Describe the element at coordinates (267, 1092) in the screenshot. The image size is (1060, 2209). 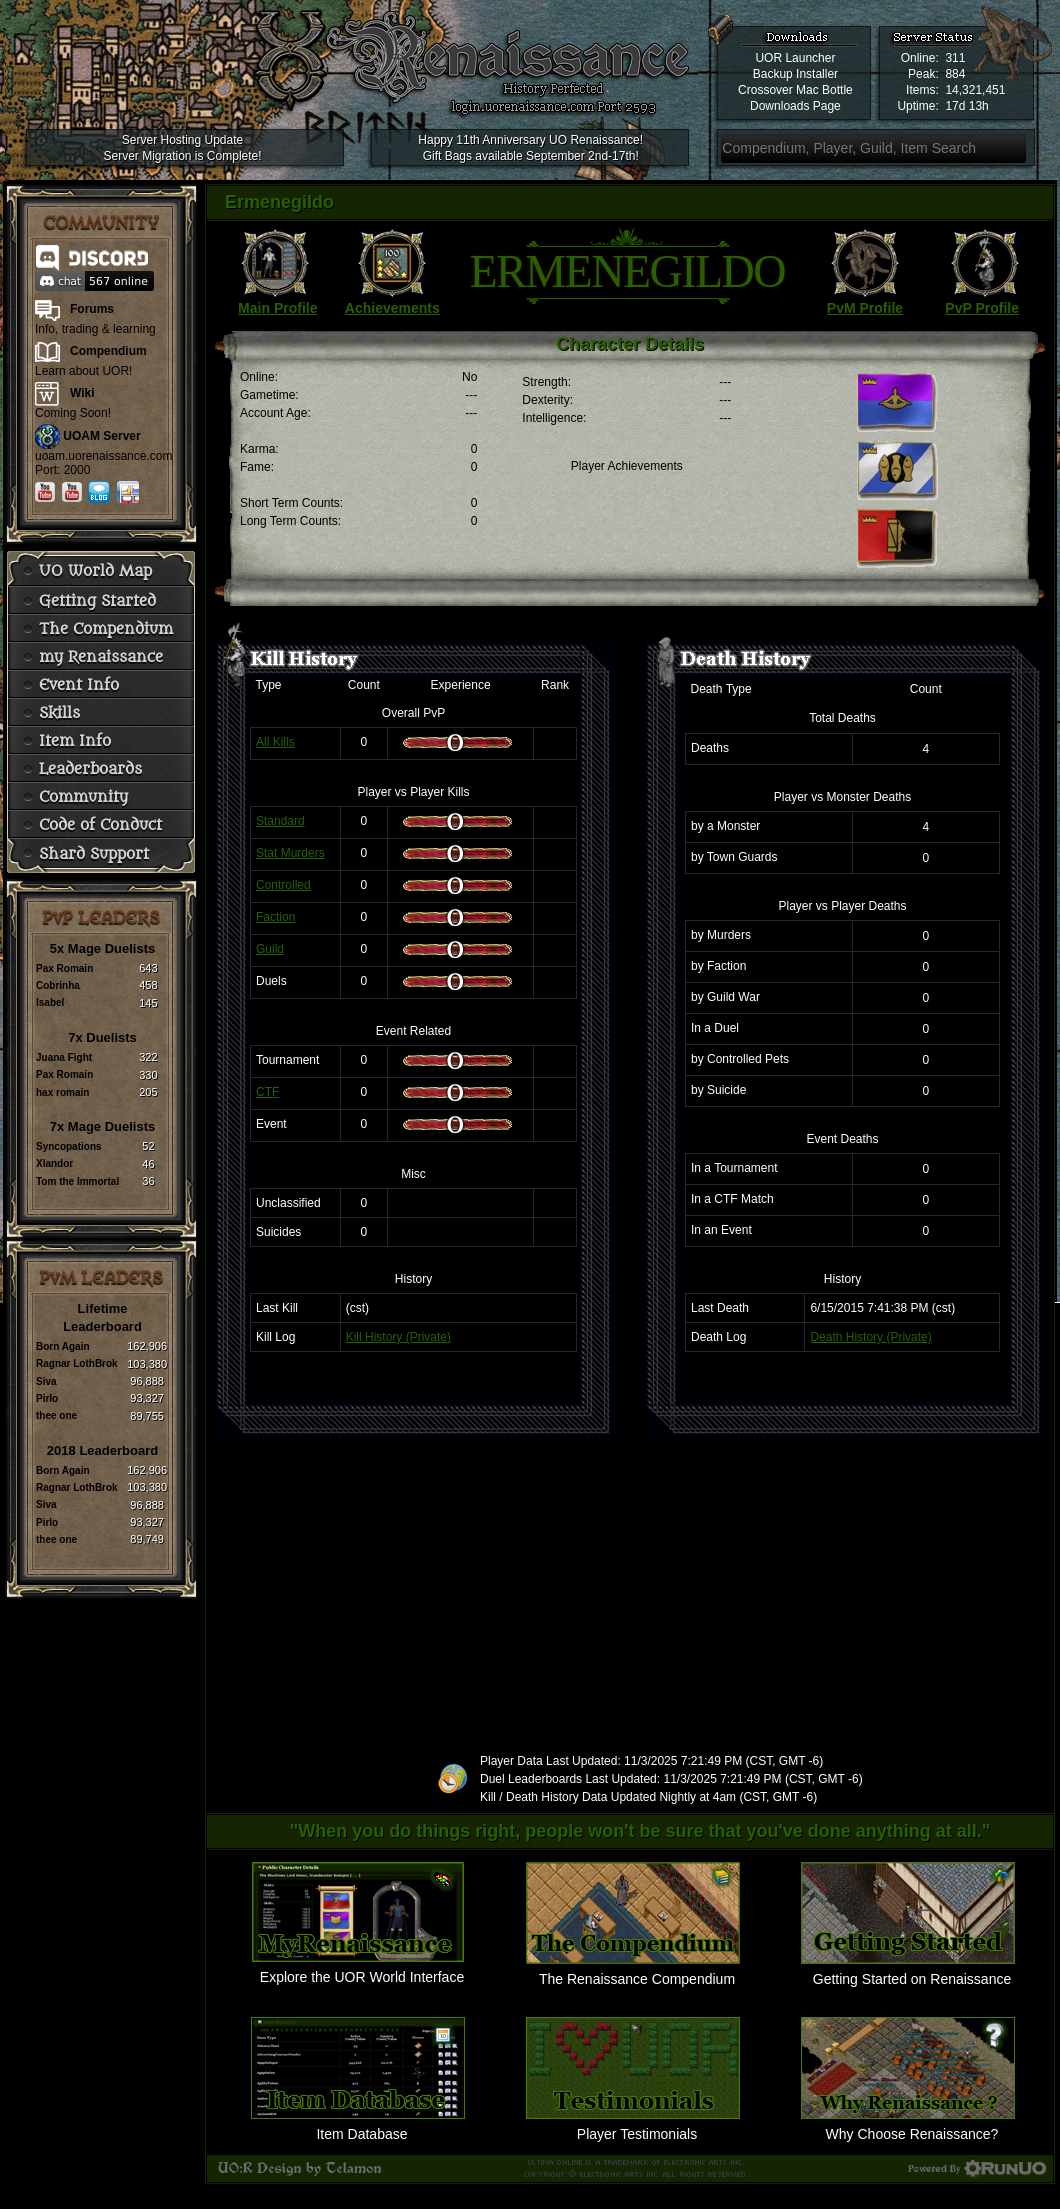
I see `CTF` at that location.